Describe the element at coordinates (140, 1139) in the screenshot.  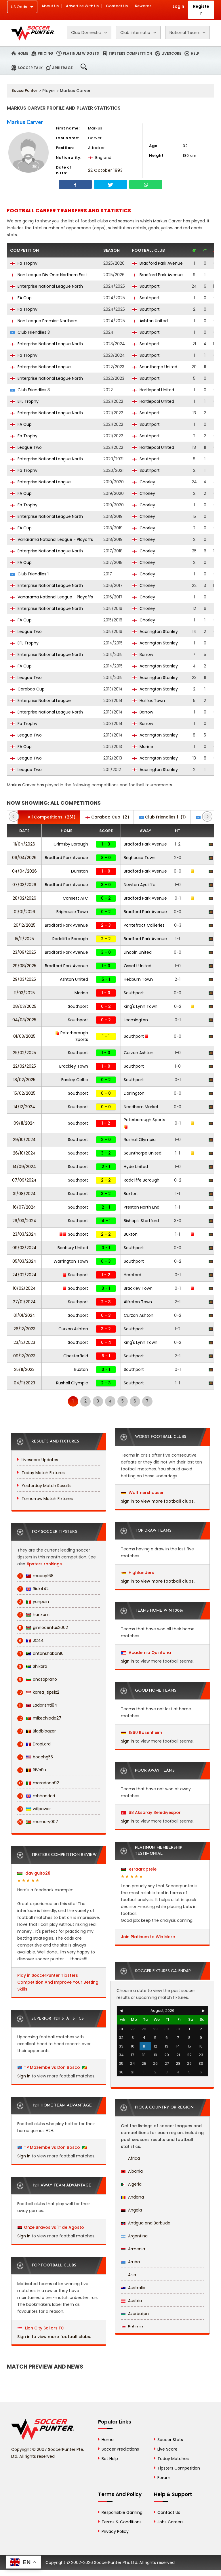
I see `Rushall Olympic` at that location.